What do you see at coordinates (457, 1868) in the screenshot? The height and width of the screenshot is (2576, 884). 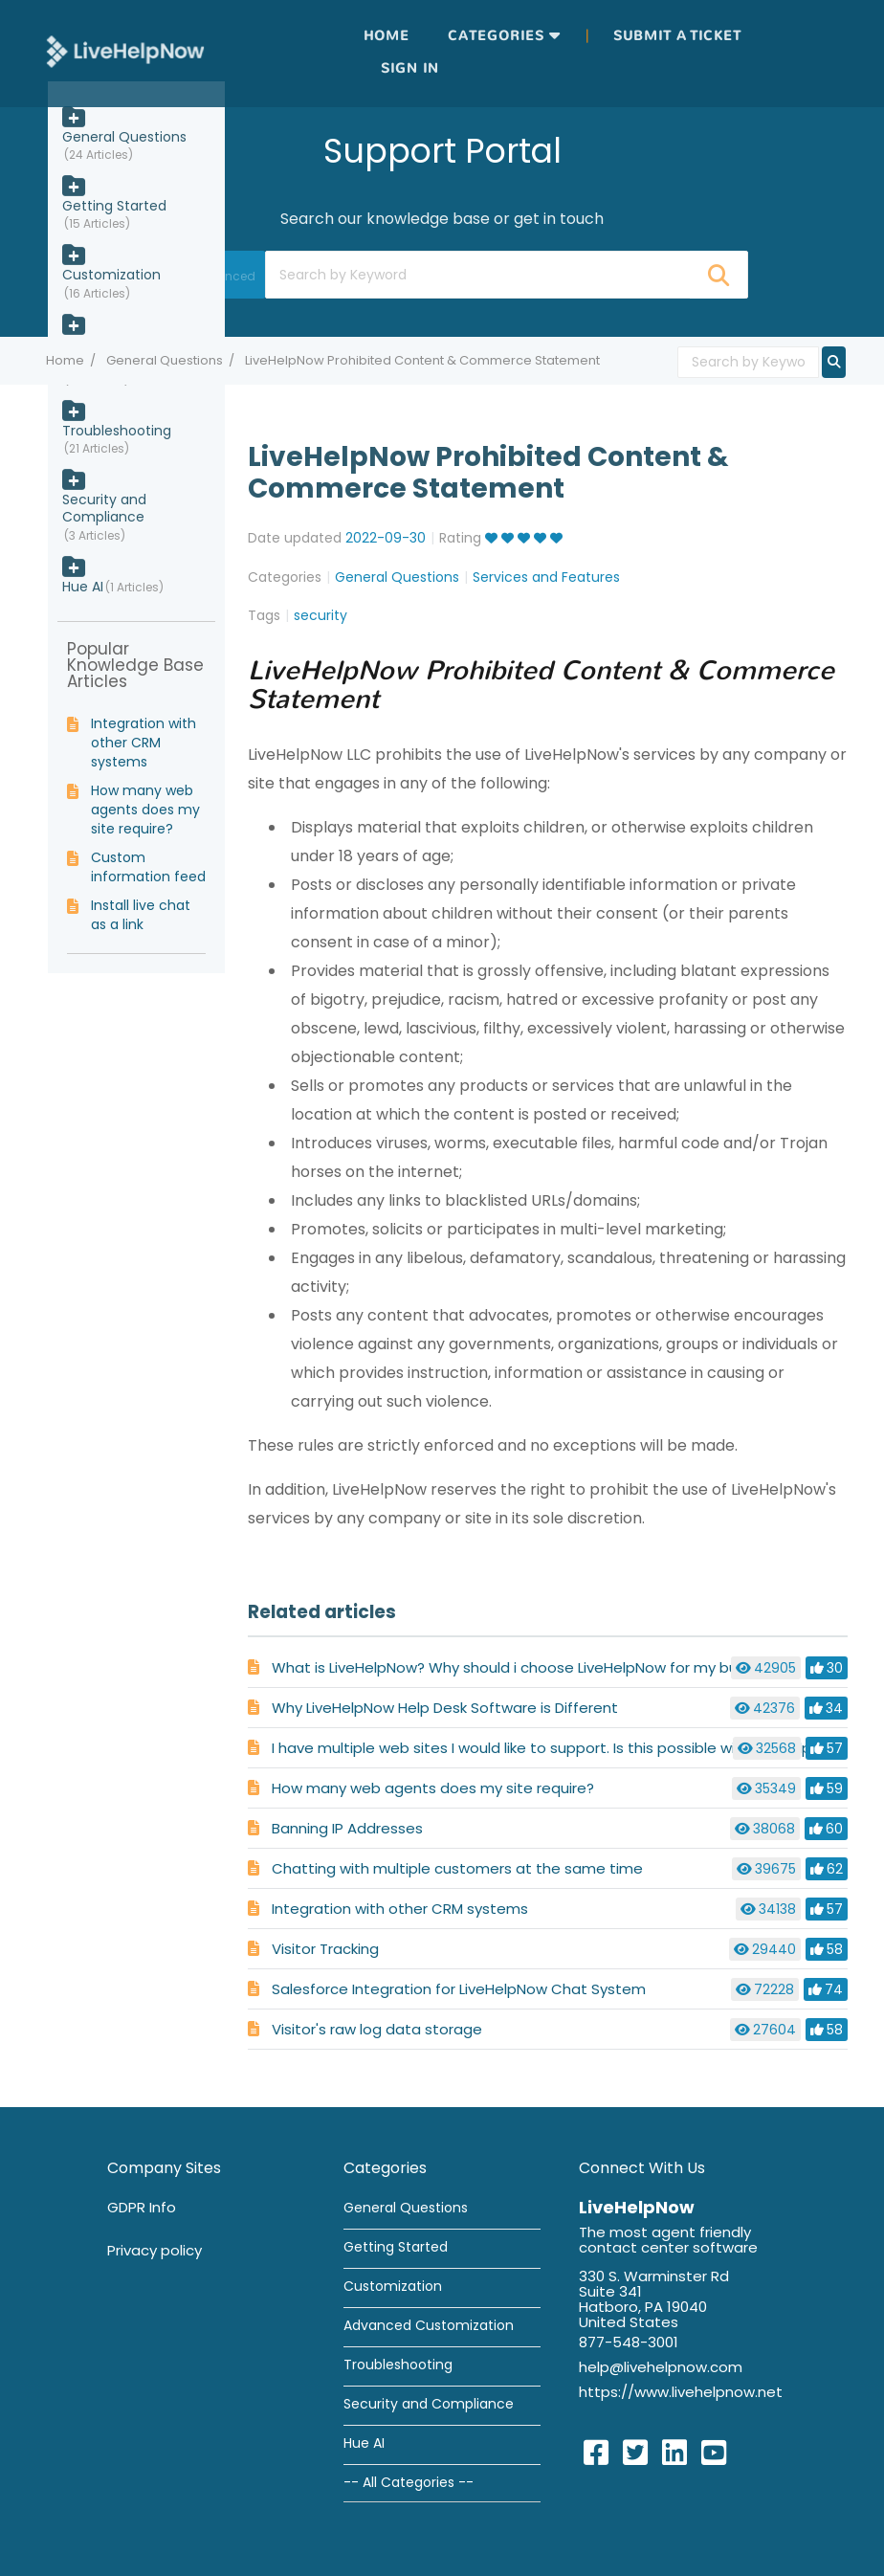 I see `Chatting with multiple customers at the same time` at bounding box center [457, 1868].